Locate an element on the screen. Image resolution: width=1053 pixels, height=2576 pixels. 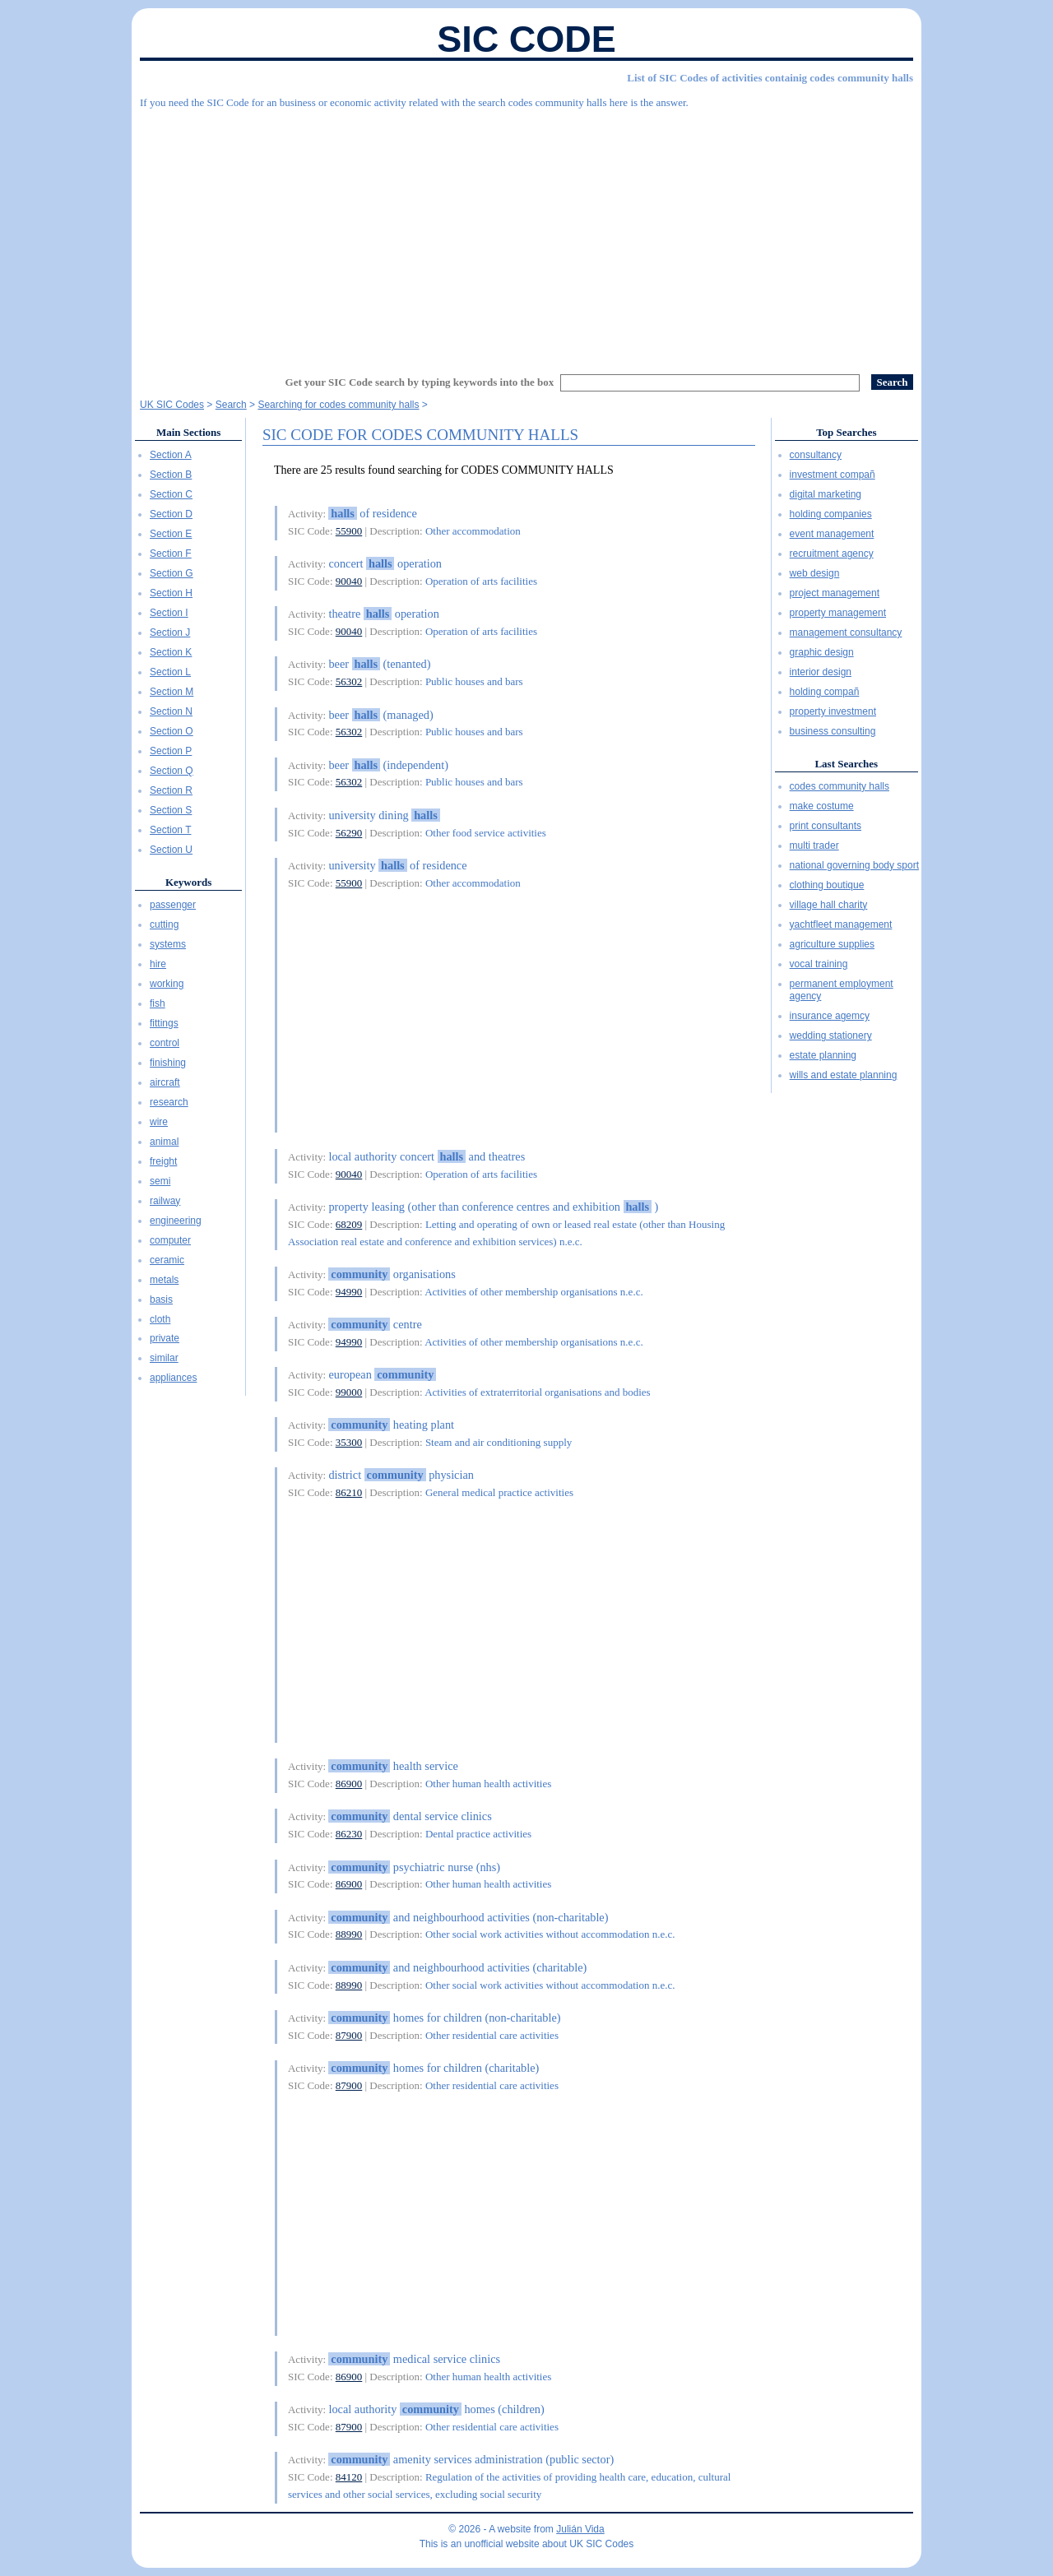
56290 is located at coordinates (349, 833).